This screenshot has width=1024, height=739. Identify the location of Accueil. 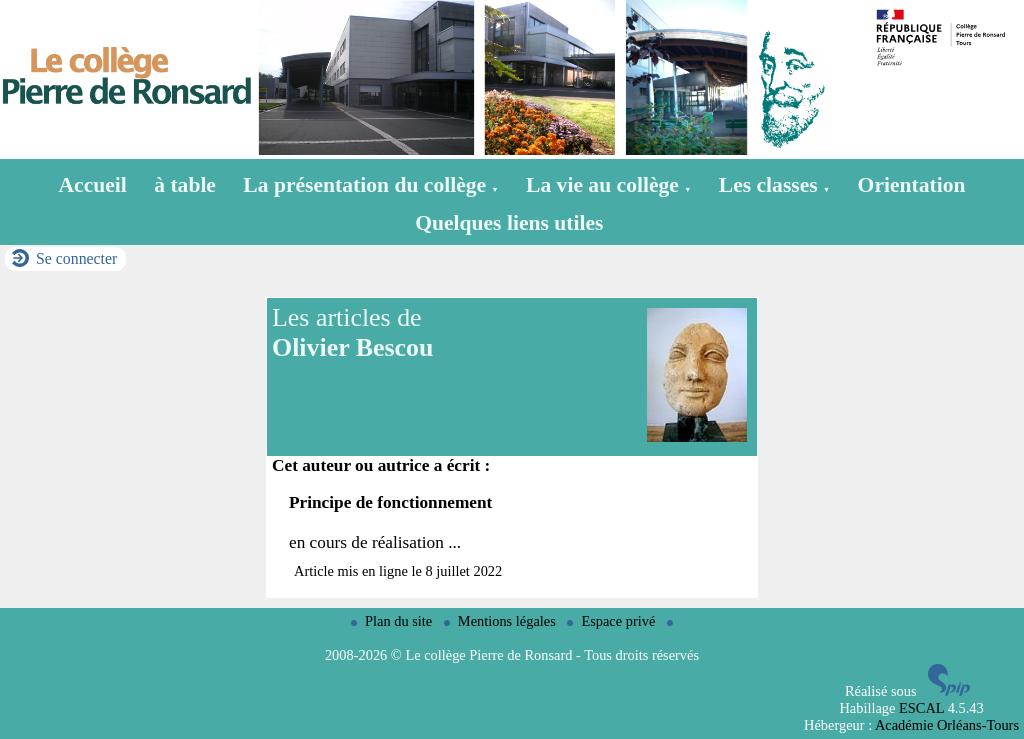
(93, 185).